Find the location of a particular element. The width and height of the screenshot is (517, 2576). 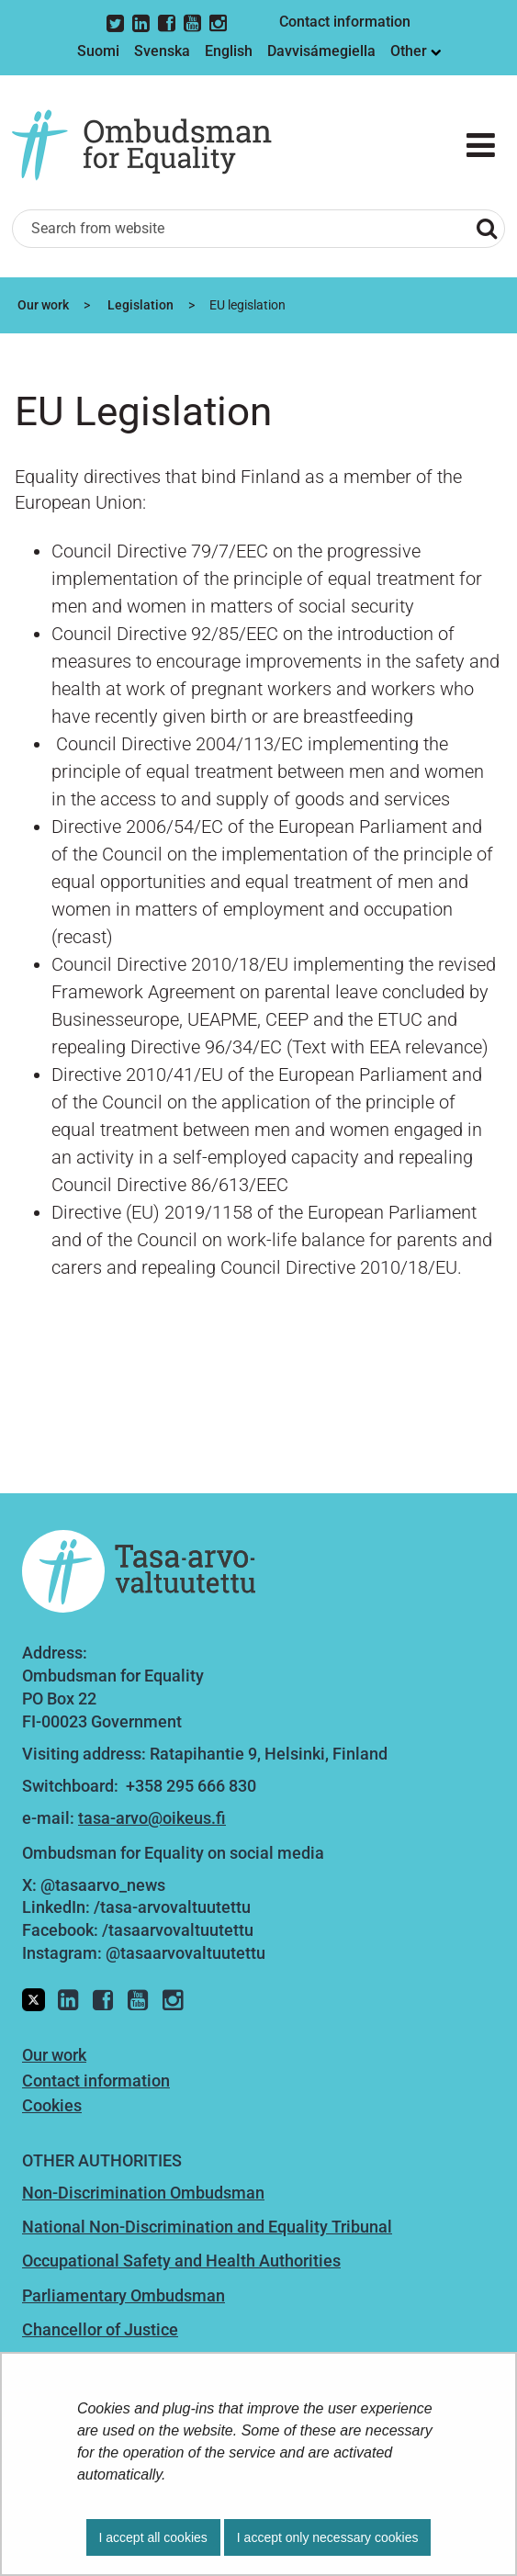

Contact information is located at coordinates (344, 21).